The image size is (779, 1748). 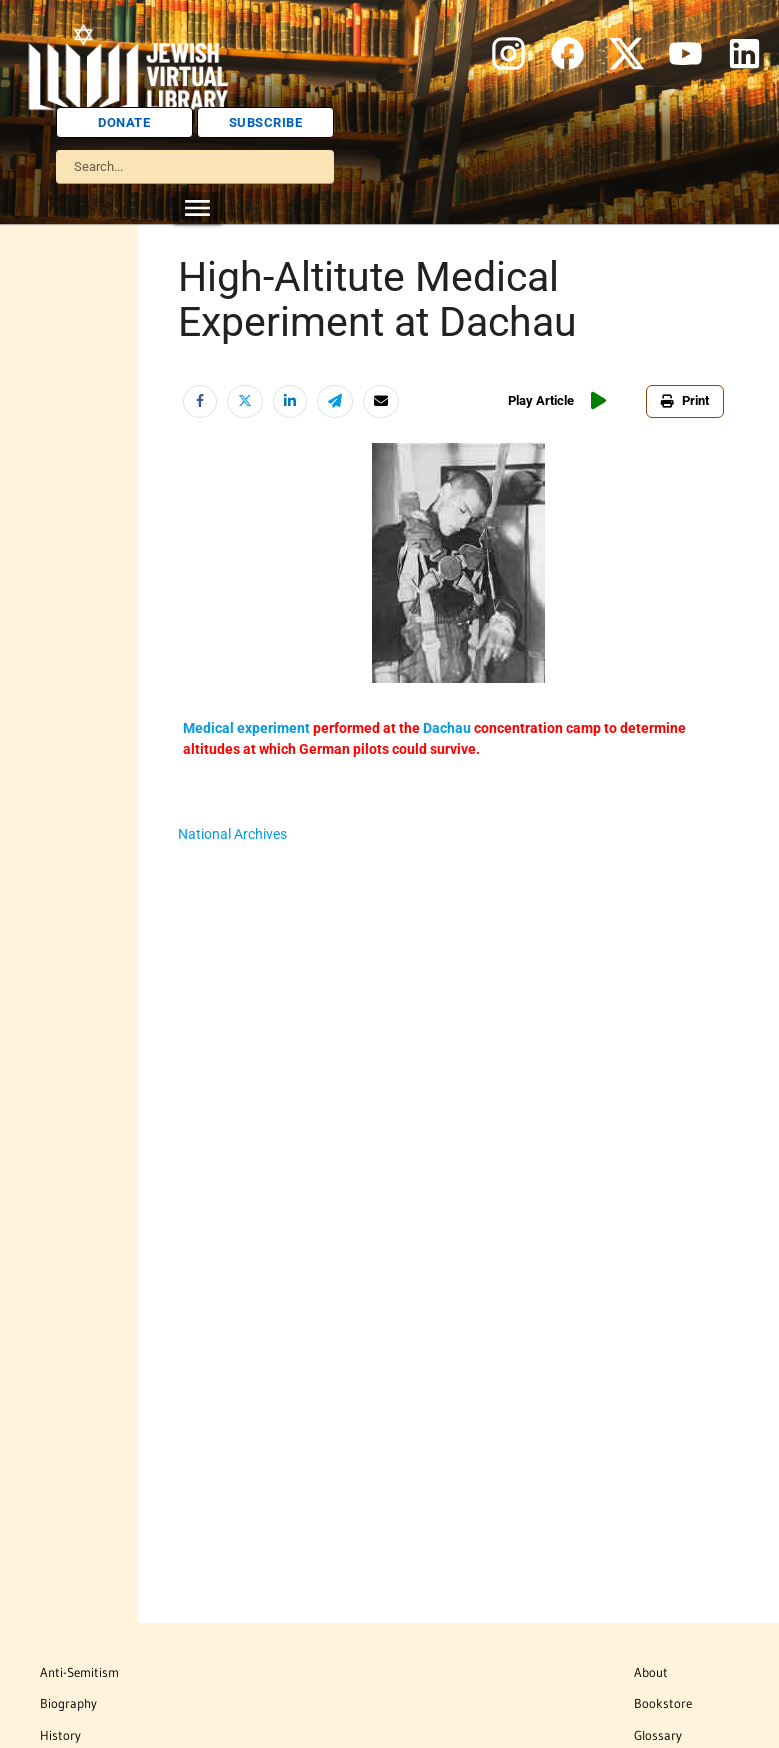 What do you see at coordinates (79, 1672) in the screenshot?
I see `Anti-Semitism` at bounding box center [79, 1672].